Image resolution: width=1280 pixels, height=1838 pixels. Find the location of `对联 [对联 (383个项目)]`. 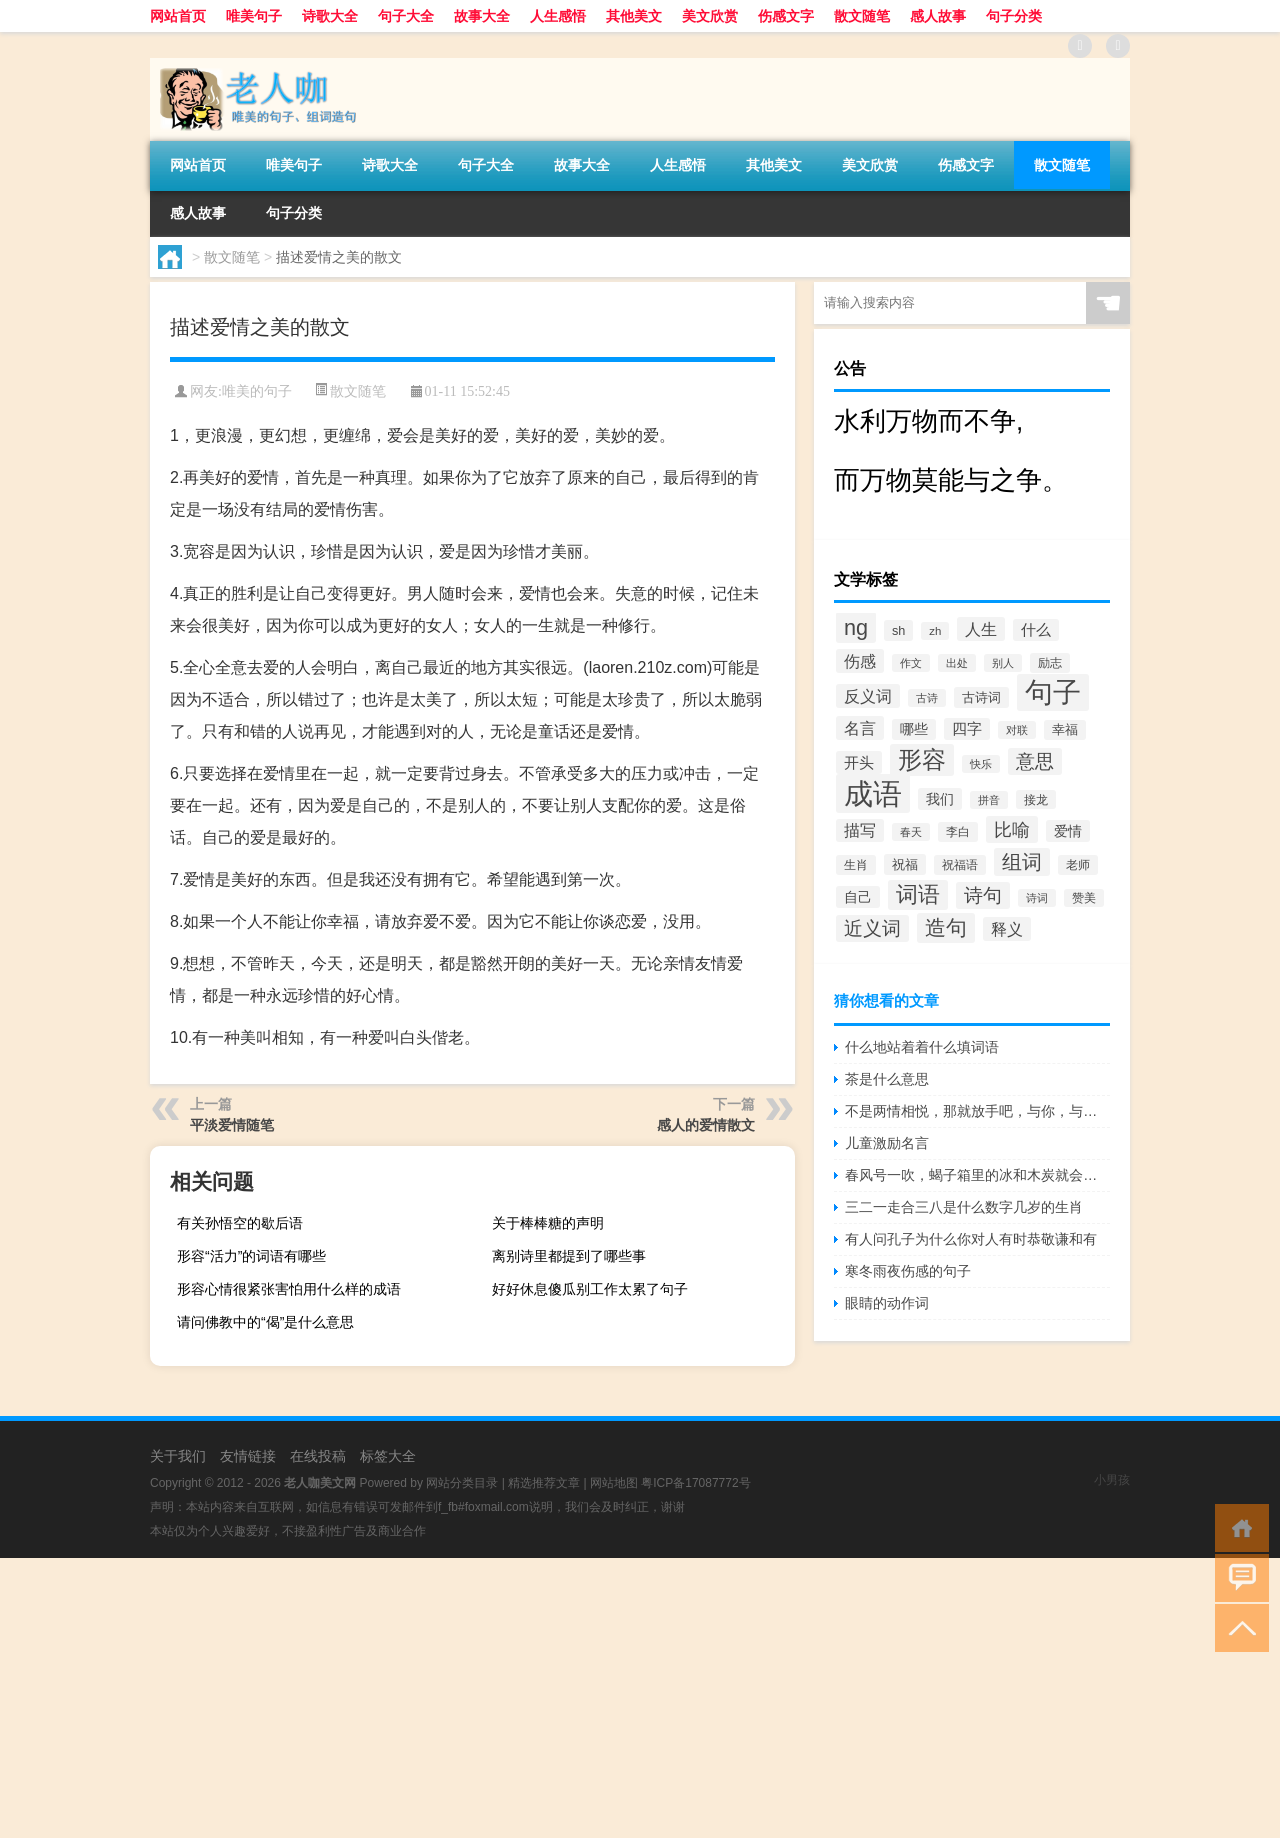

对联 [对联 (383个项目)] is located at coordinates (1017, 730).